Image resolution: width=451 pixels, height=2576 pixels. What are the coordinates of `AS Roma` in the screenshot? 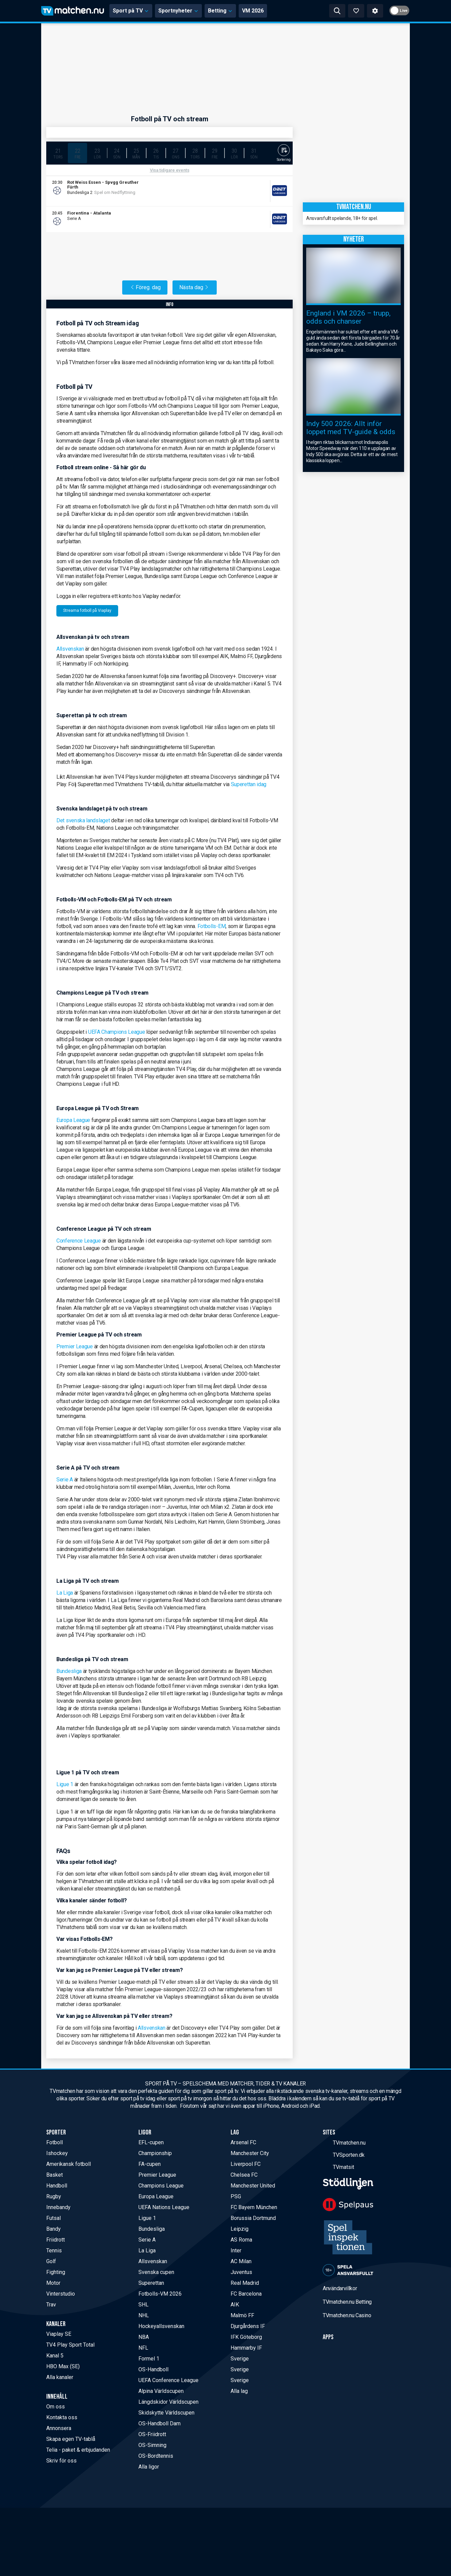 It's located at (241, 2239).